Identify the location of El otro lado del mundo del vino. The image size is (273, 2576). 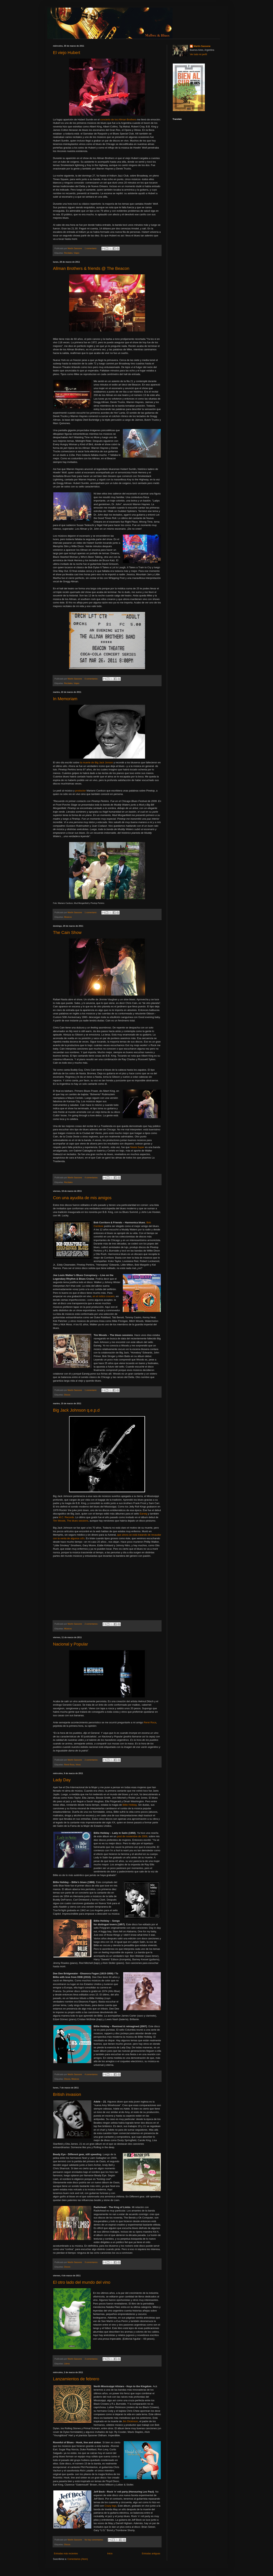
(81, 2282).